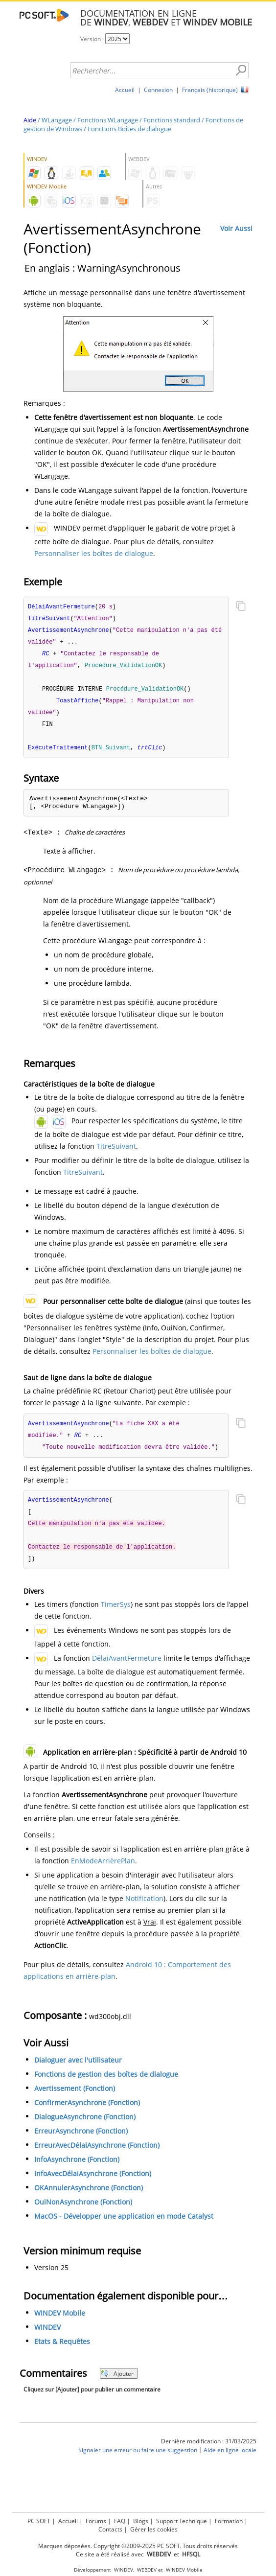 This screenshot has width=276, height=2576. What do you see at coordinates (83, 2211) in the screenshot?
I see `OuiNonAsynchrone (Fonction)` at bounding box center [83, 2211].